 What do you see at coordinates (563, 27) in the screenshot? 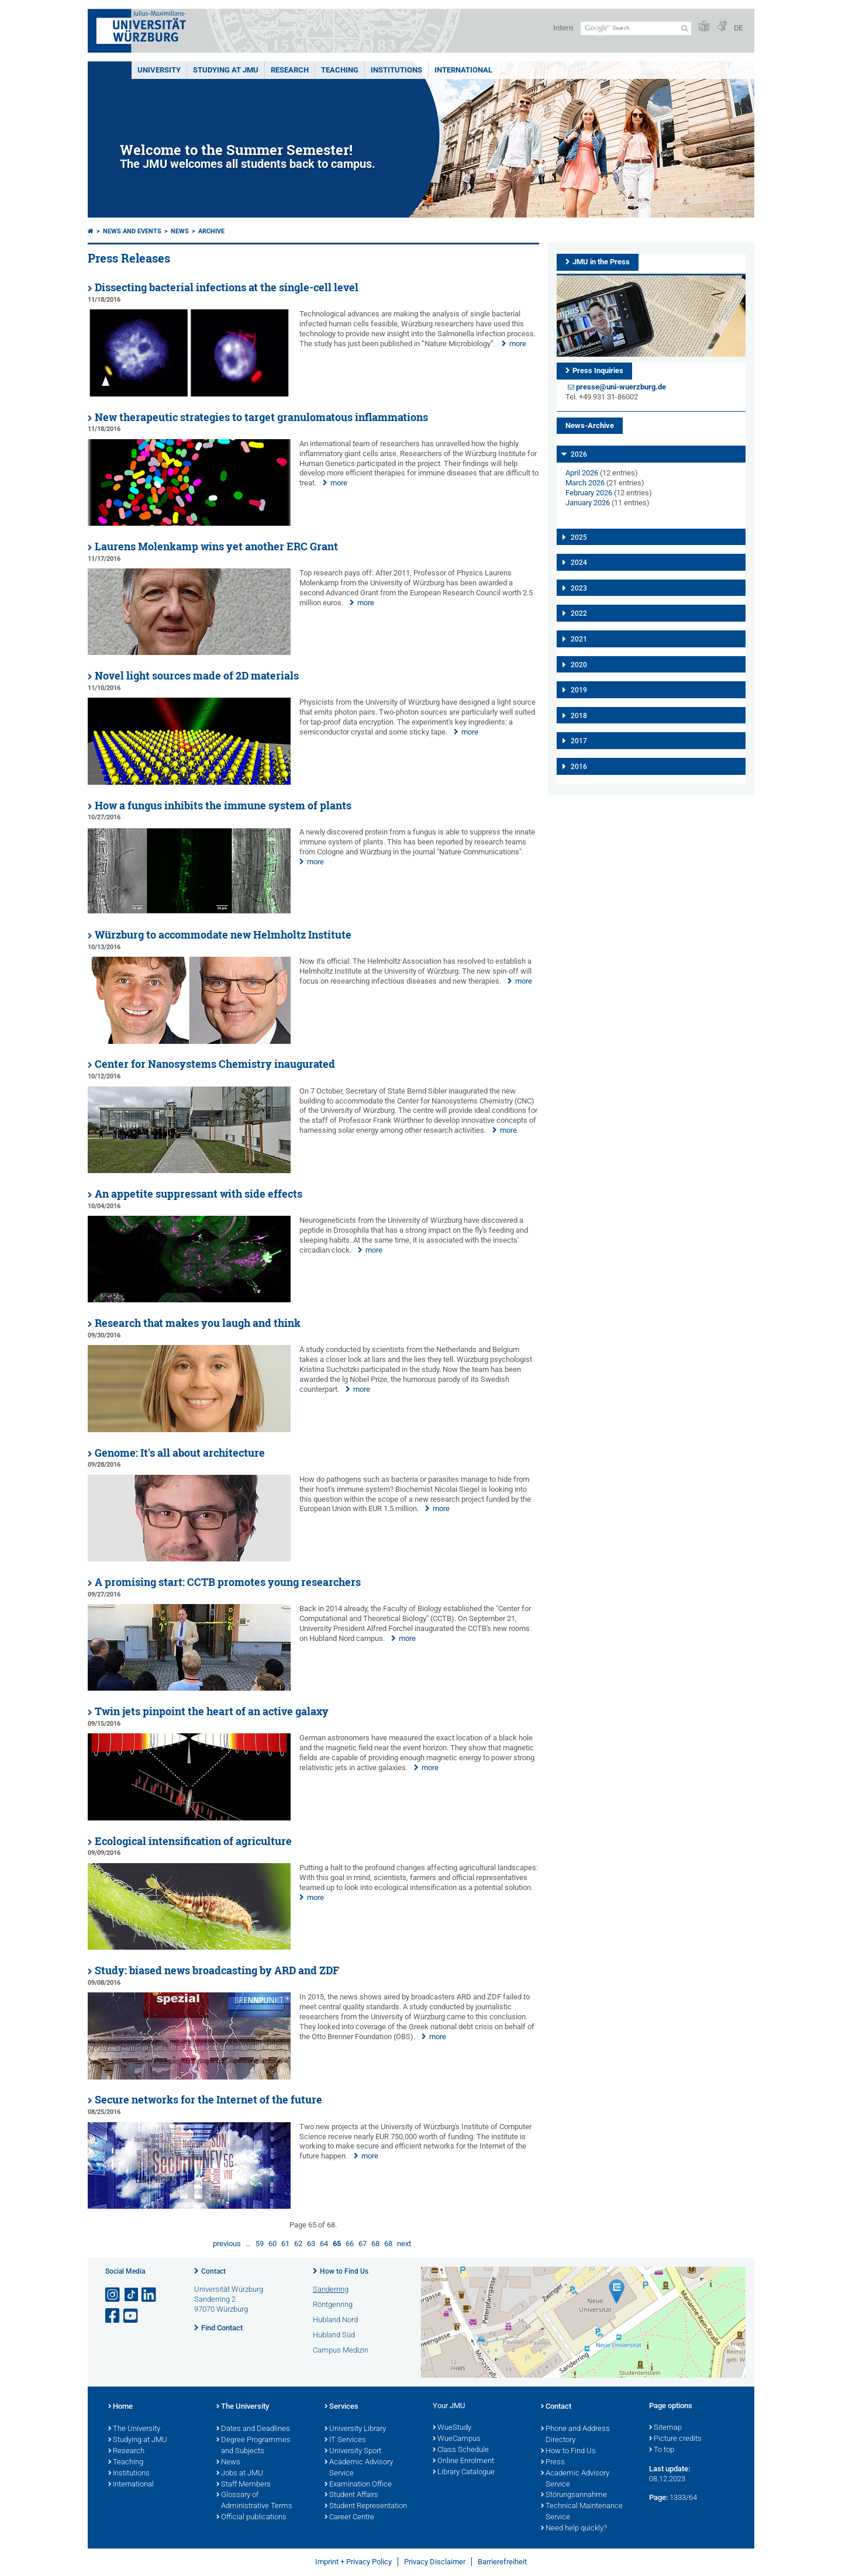
I see `Intern` at bounding box center [563, 27].